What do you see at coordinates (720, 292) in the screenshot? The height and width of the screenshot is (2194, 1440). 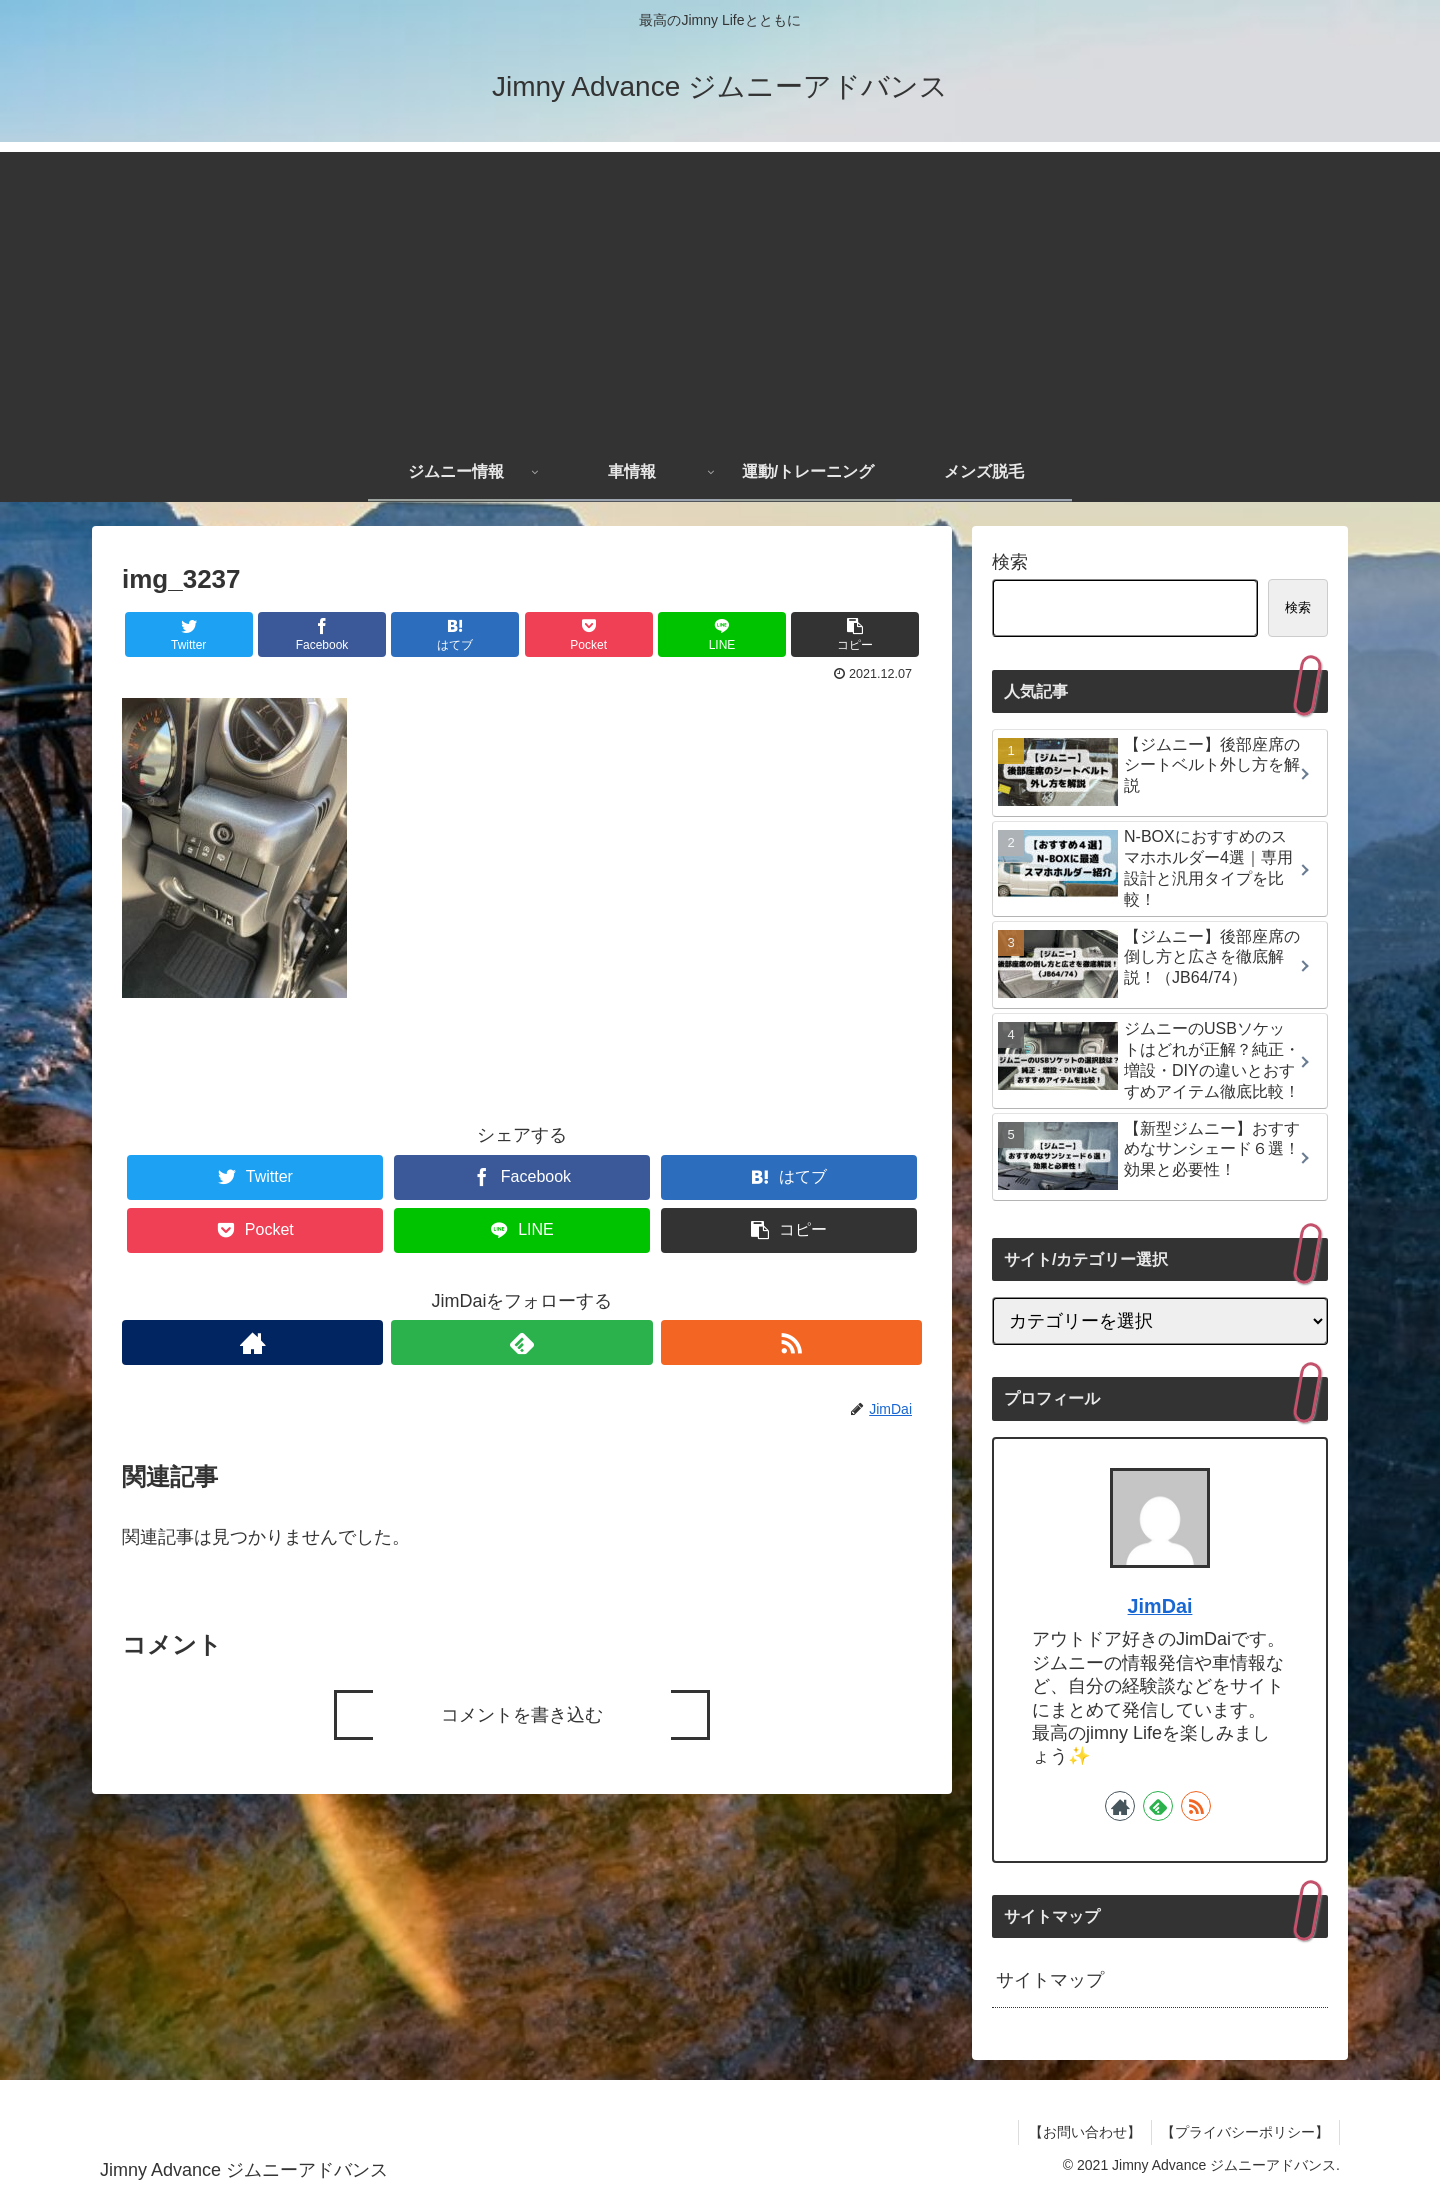 I see `[Advertisement]` at bounding box center [720, 292].